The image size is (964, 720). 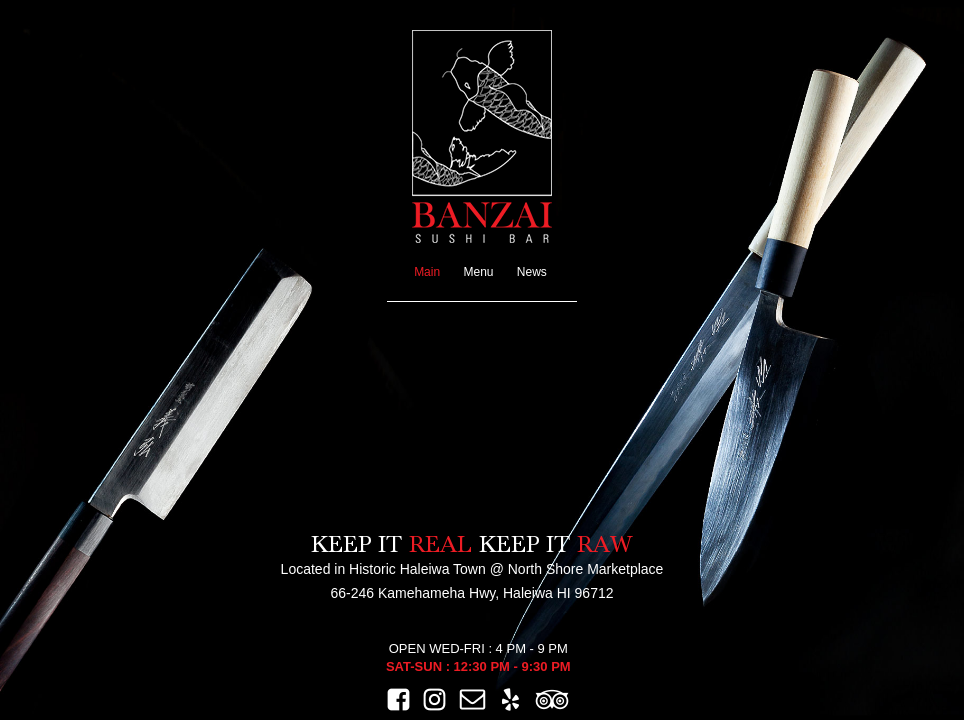 I want to click on Main, so click(x=427, y=272).